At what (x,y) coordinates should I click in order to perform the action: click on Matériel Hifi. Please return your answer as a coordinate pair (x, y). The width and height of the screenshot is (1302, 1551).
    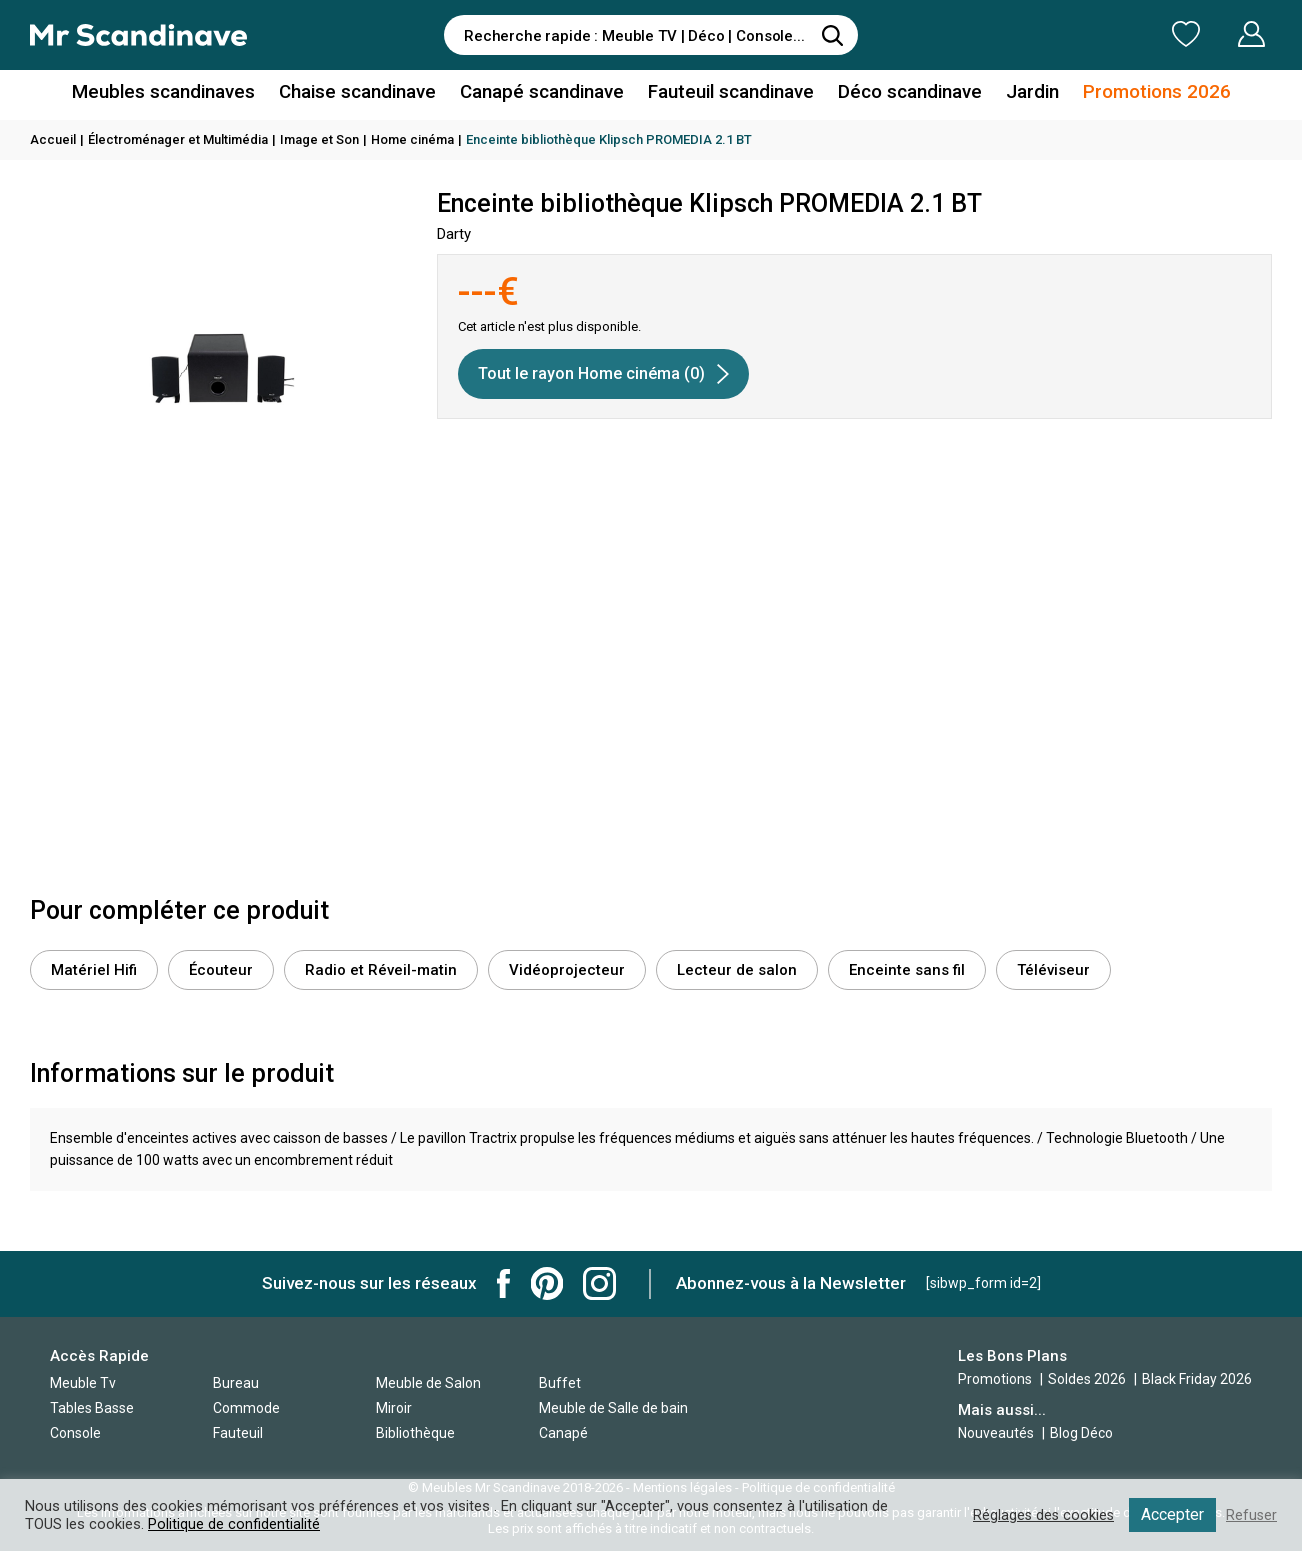
    Looking at the image, I should click on (94, 970).